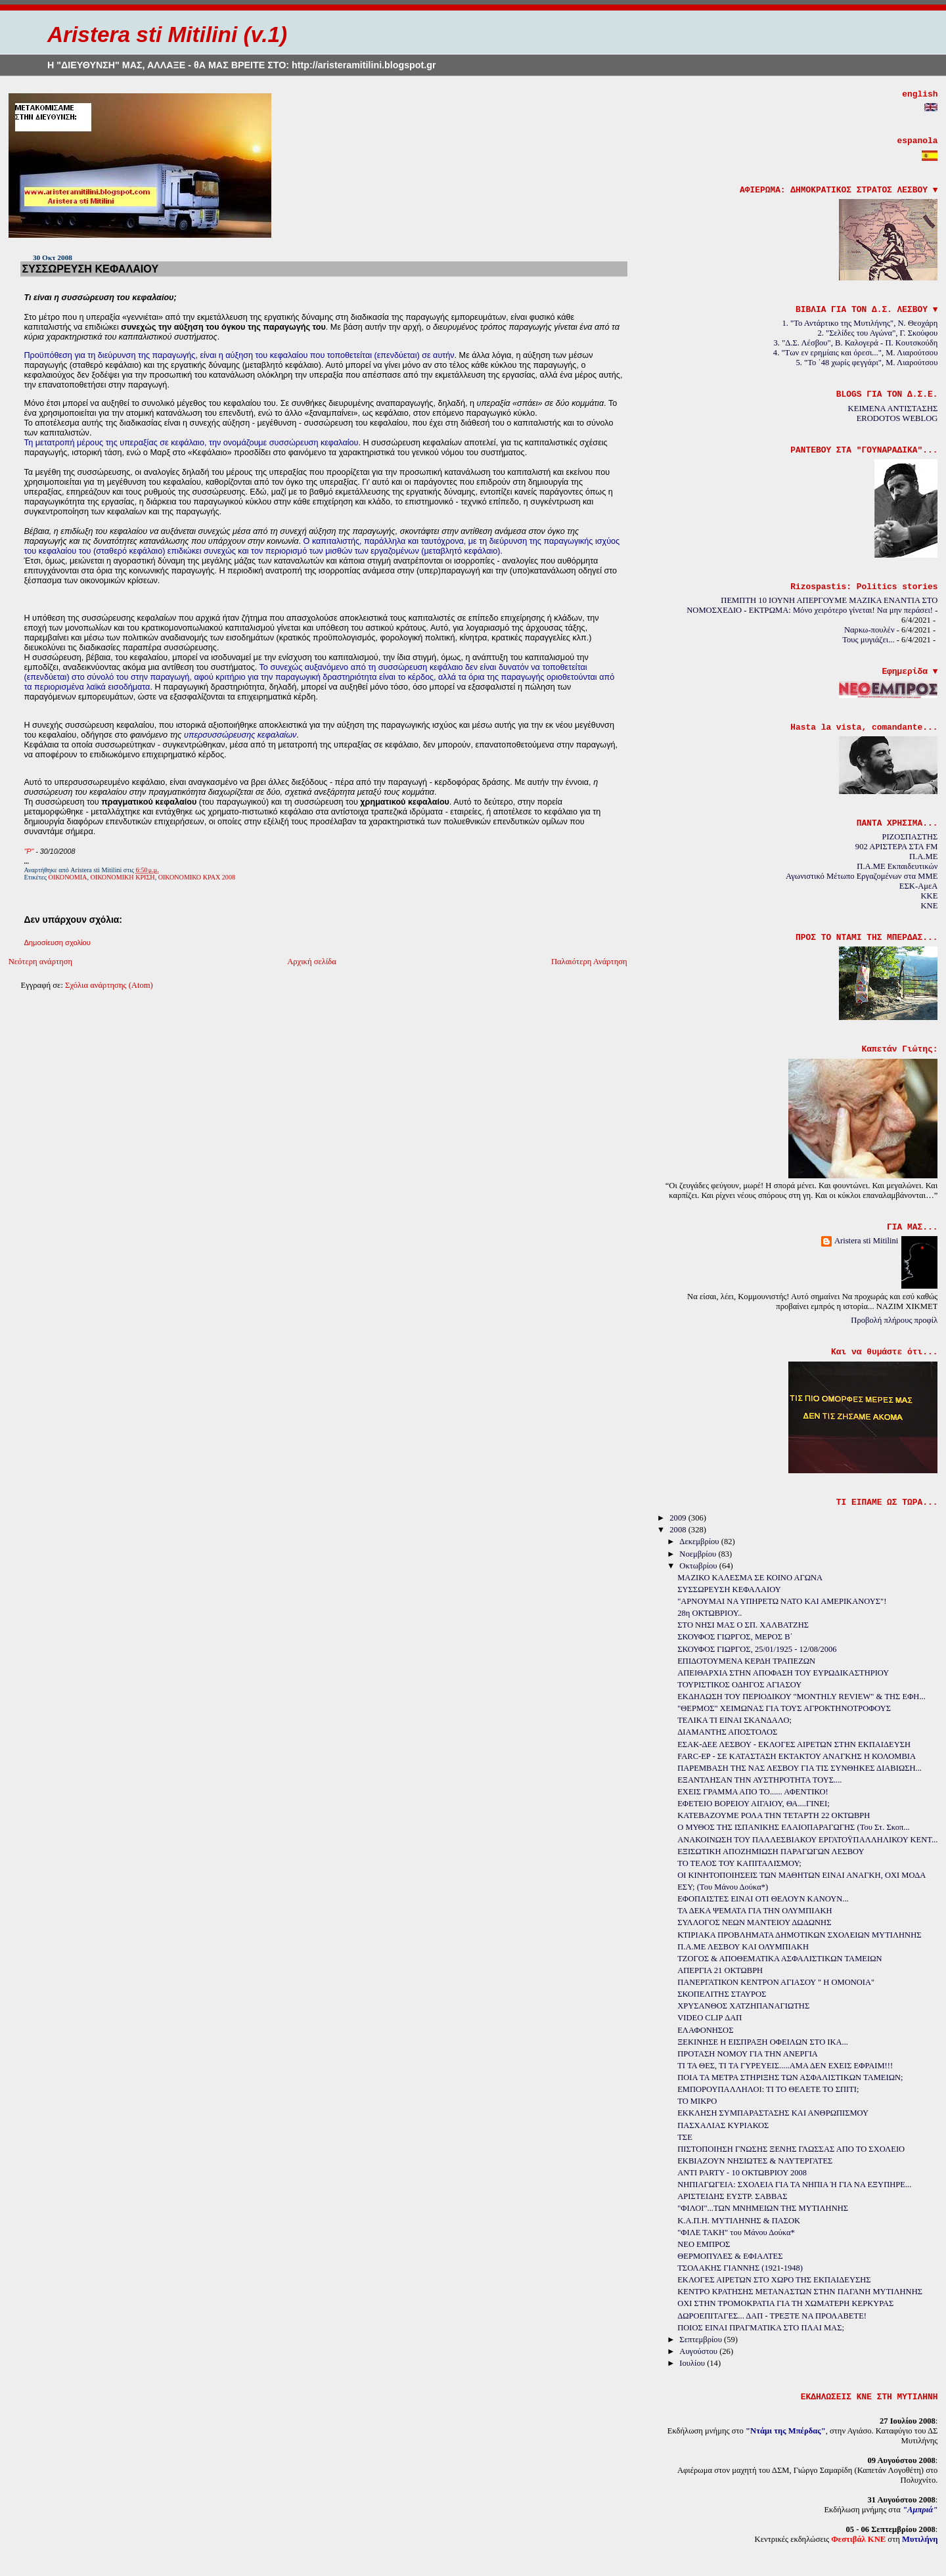  What do you see at coordinates (698, 1554) in the screenshot?
I see `Νοεμβρίου` at bounding box center [698, 1554].